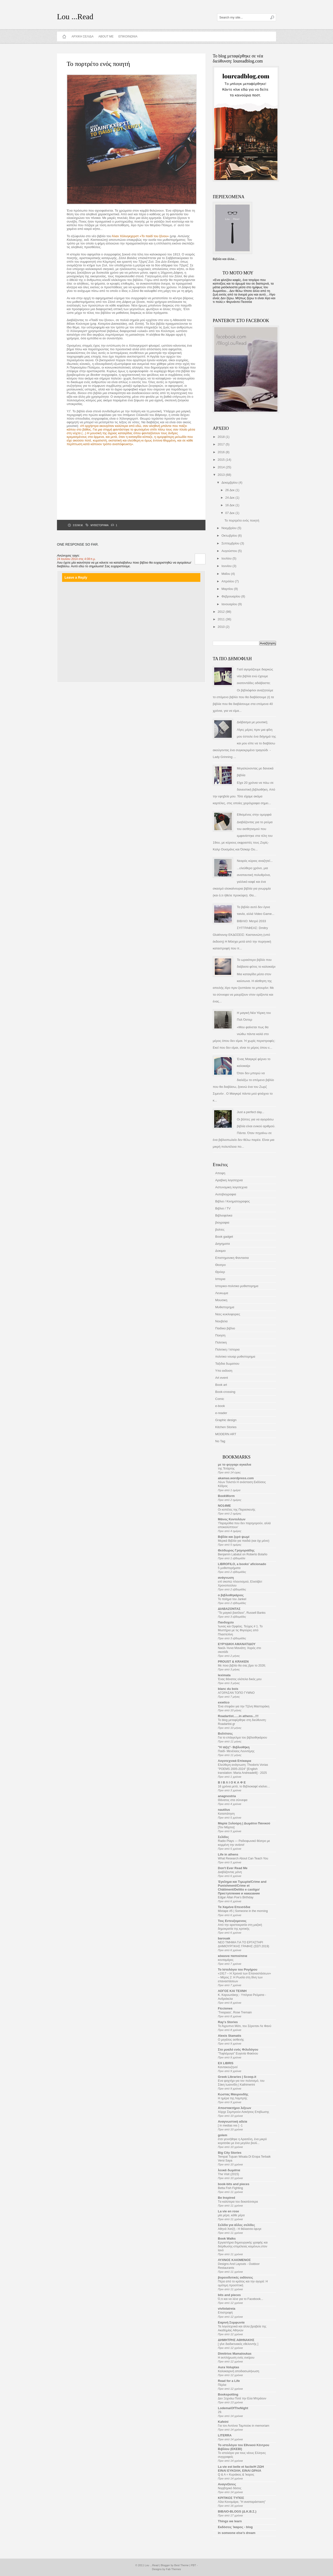  What do you see at coordinates (221, 1321) in the screenshot?
I see `Νουβελα` at bounding box center [221, 1321].